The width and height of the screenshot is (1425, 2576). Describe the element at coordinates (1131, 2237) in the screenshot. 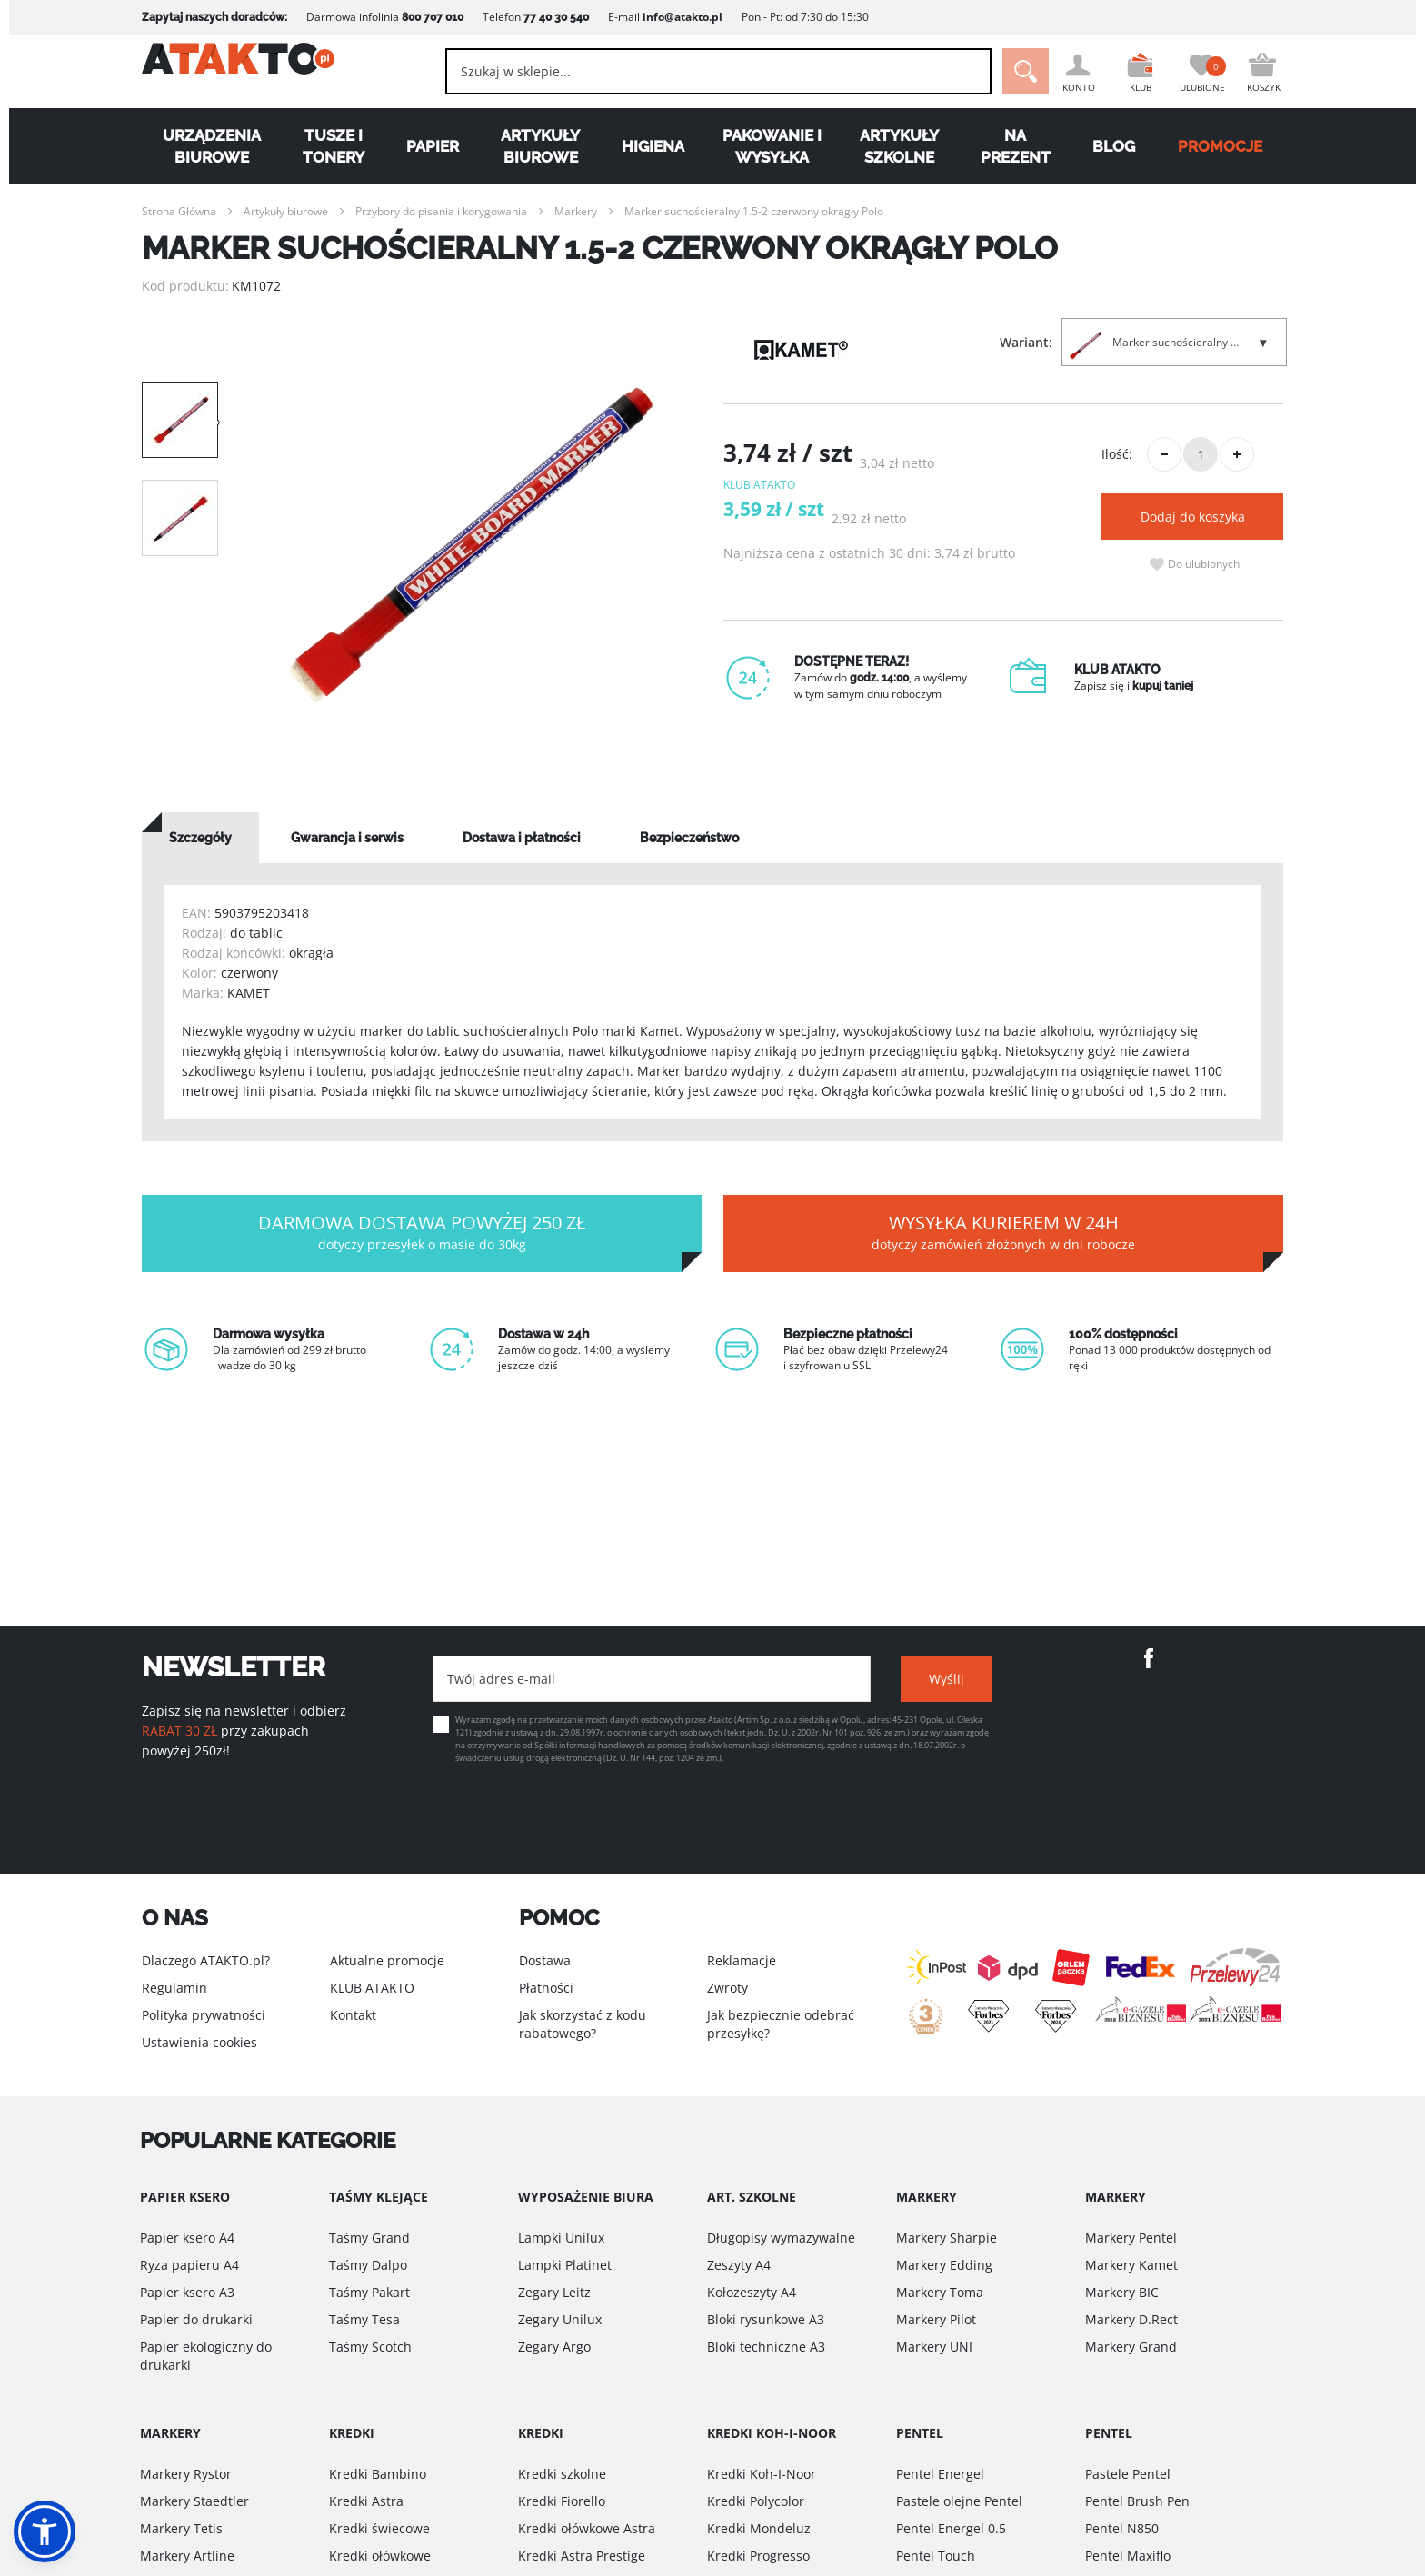

I see `Markery Pentel` at that location.